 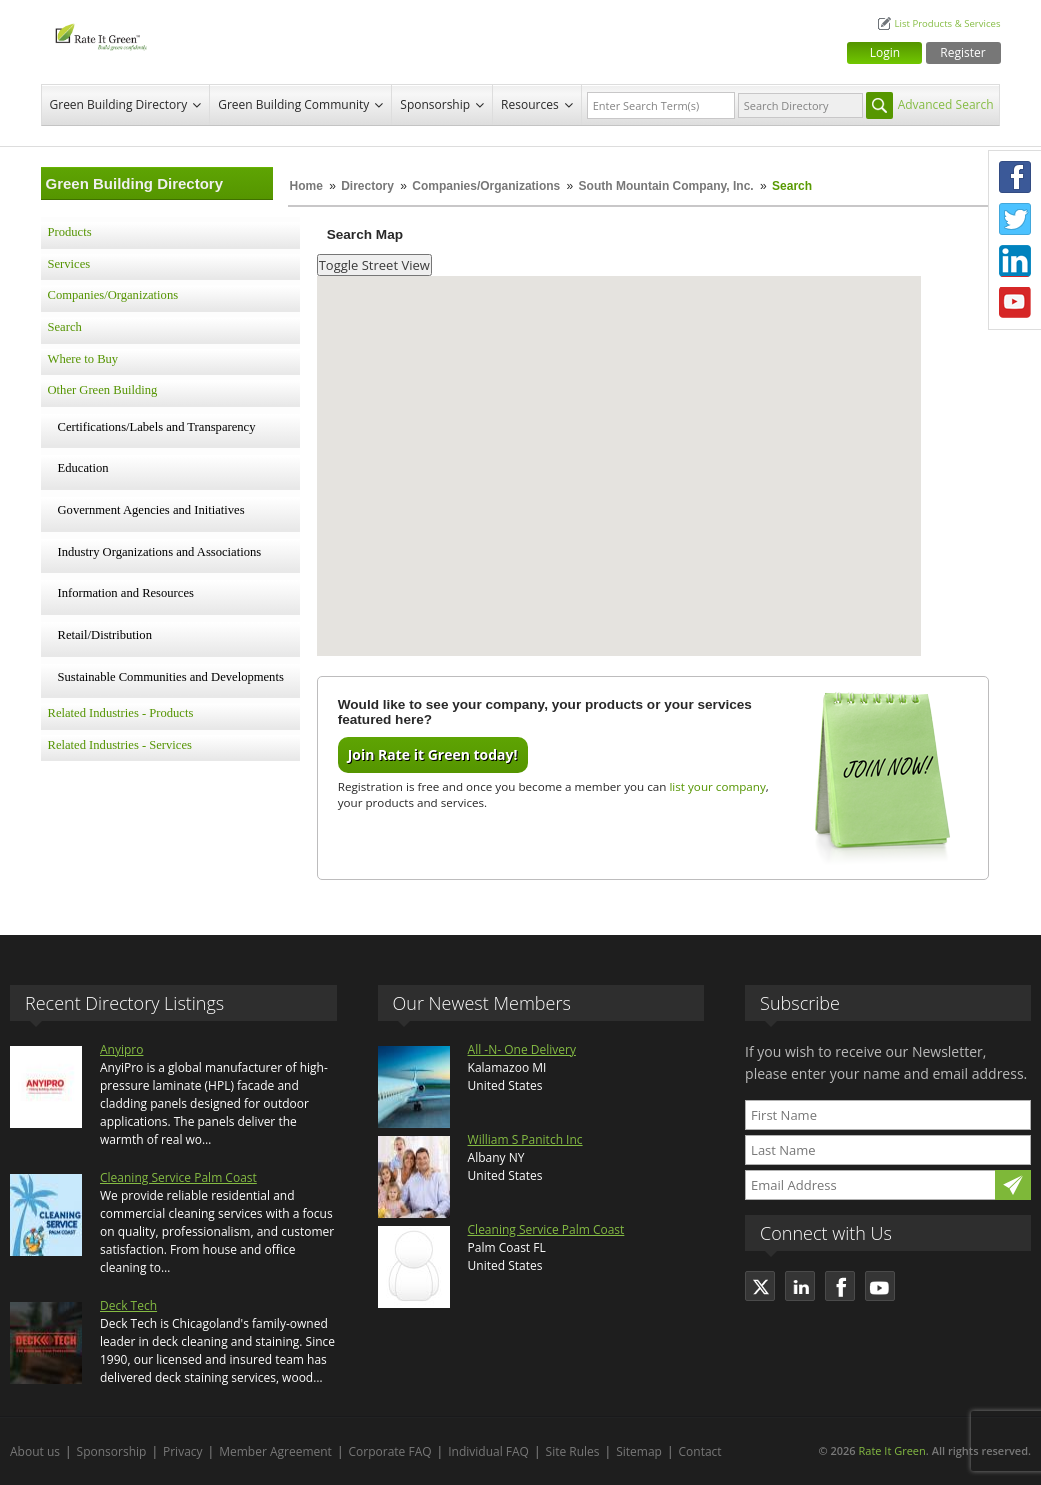 What do you see at coordinates (522, 1049) in the screenshot?
I see `All -N- One Delivery` at bounding box center [522, 1049].